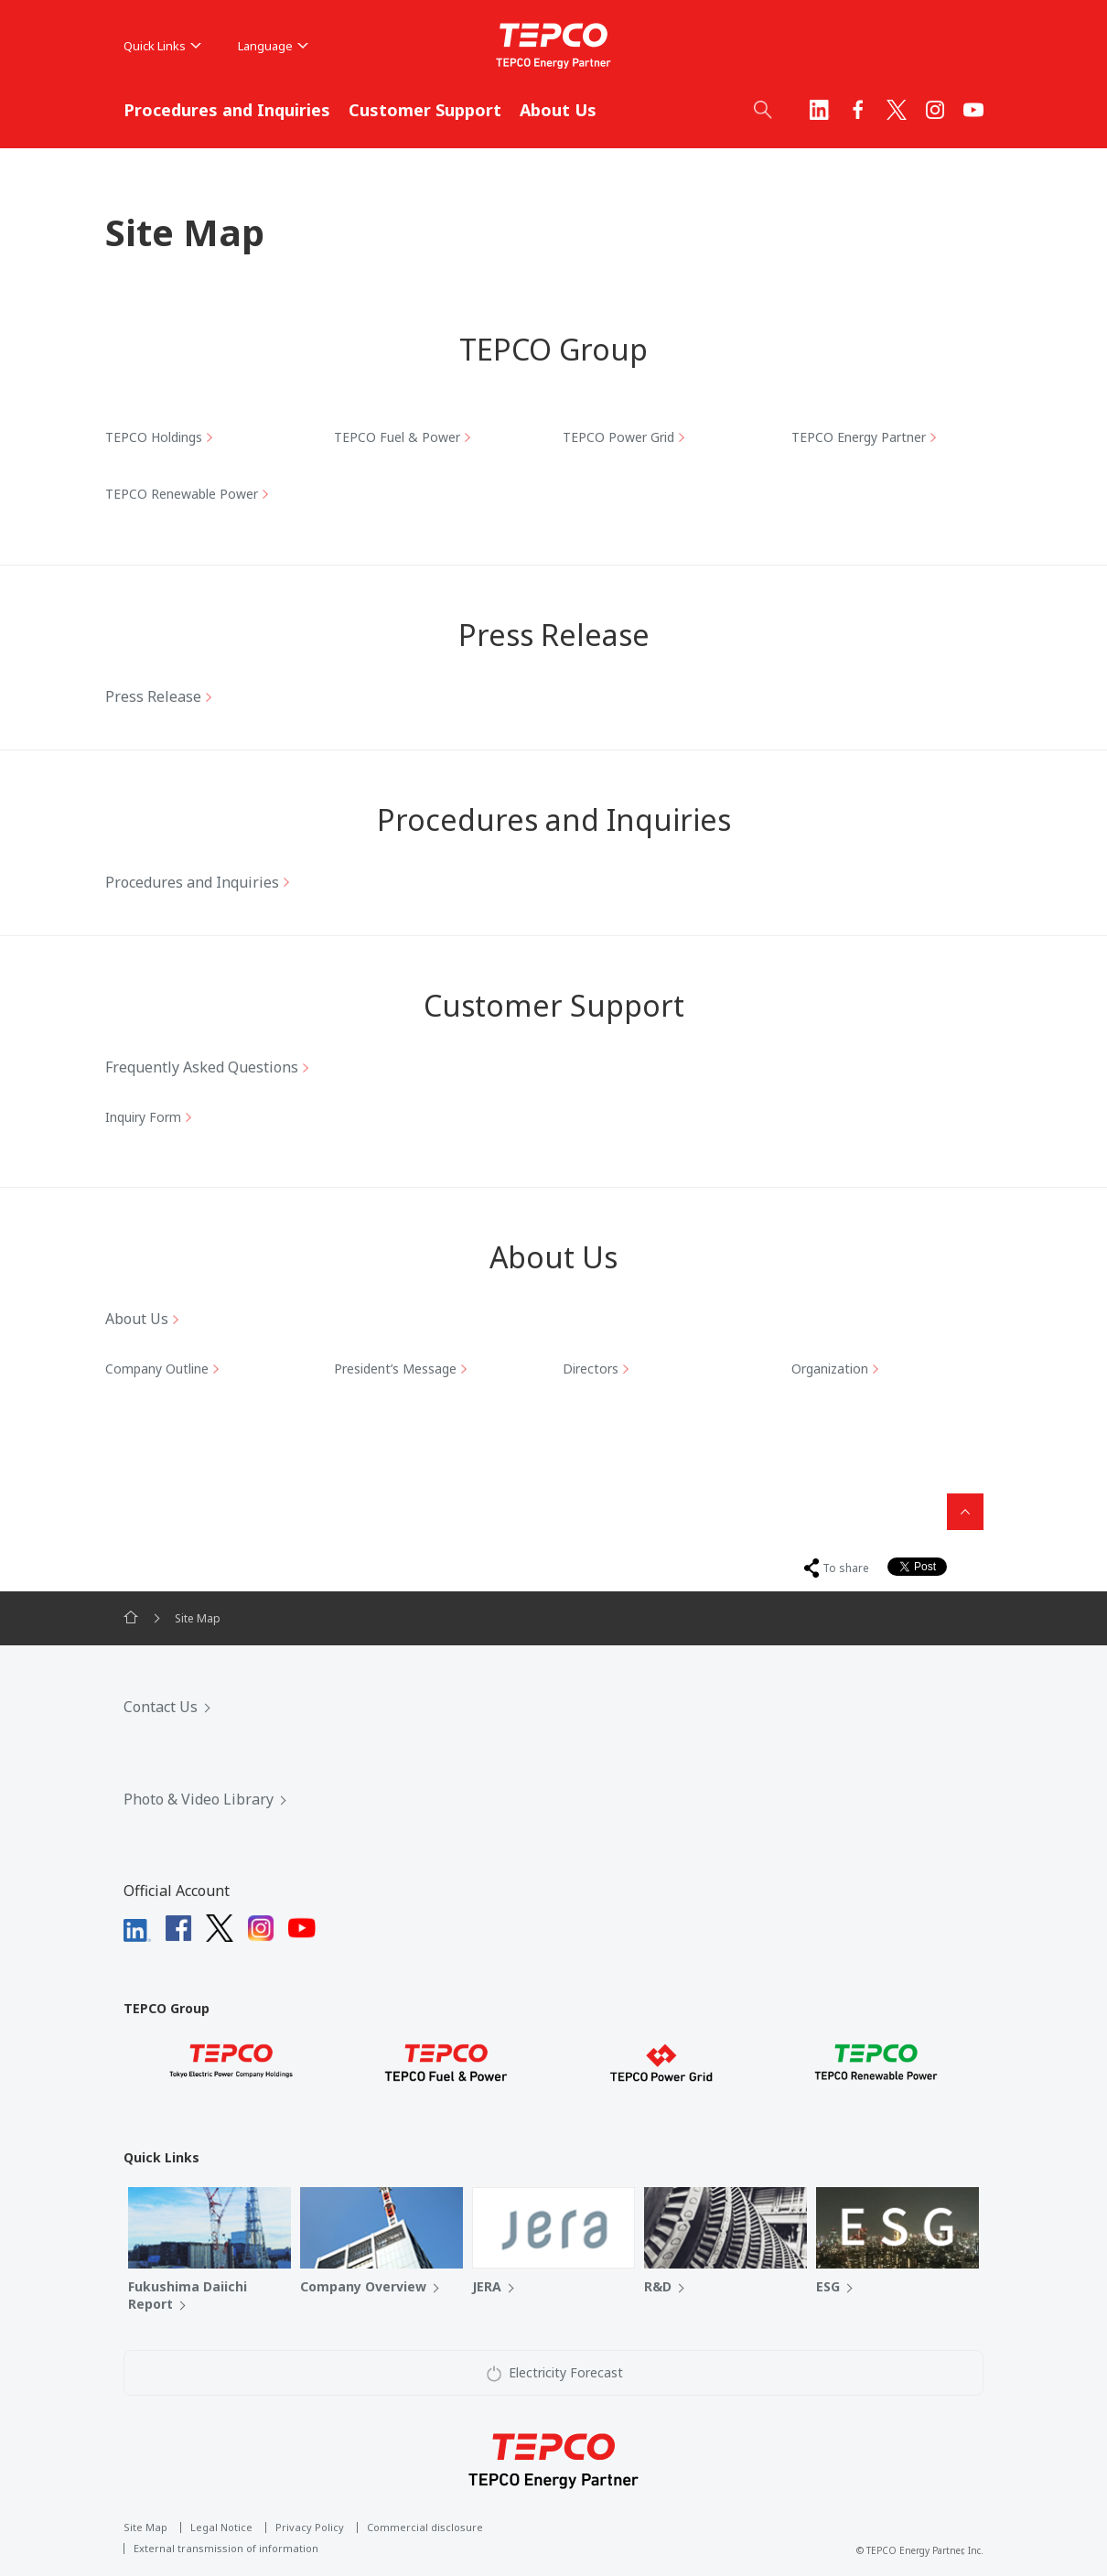  I want to click on About Us, so click(558, 110).